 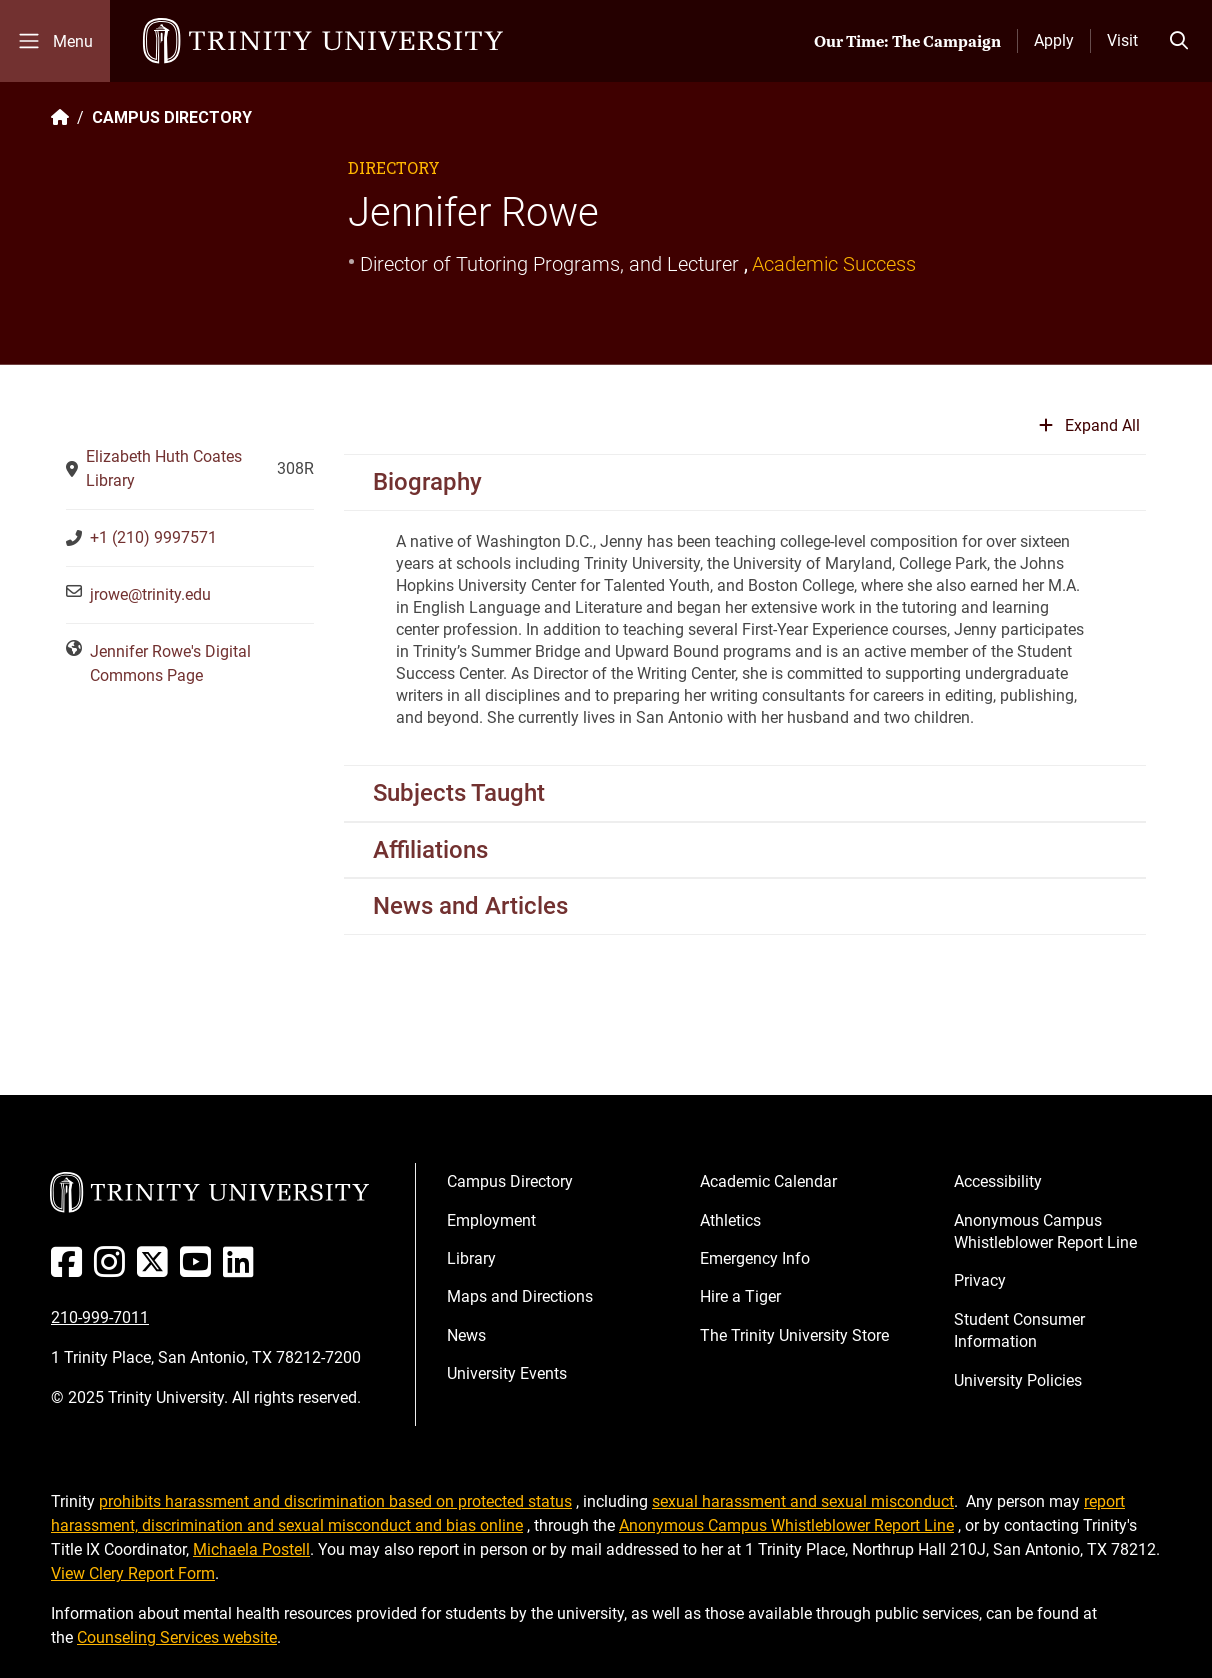 What do you see at coordinates (177, 1637) in the screenshot?
I see `Counseling Services website` at bounding box center [177, 1637].